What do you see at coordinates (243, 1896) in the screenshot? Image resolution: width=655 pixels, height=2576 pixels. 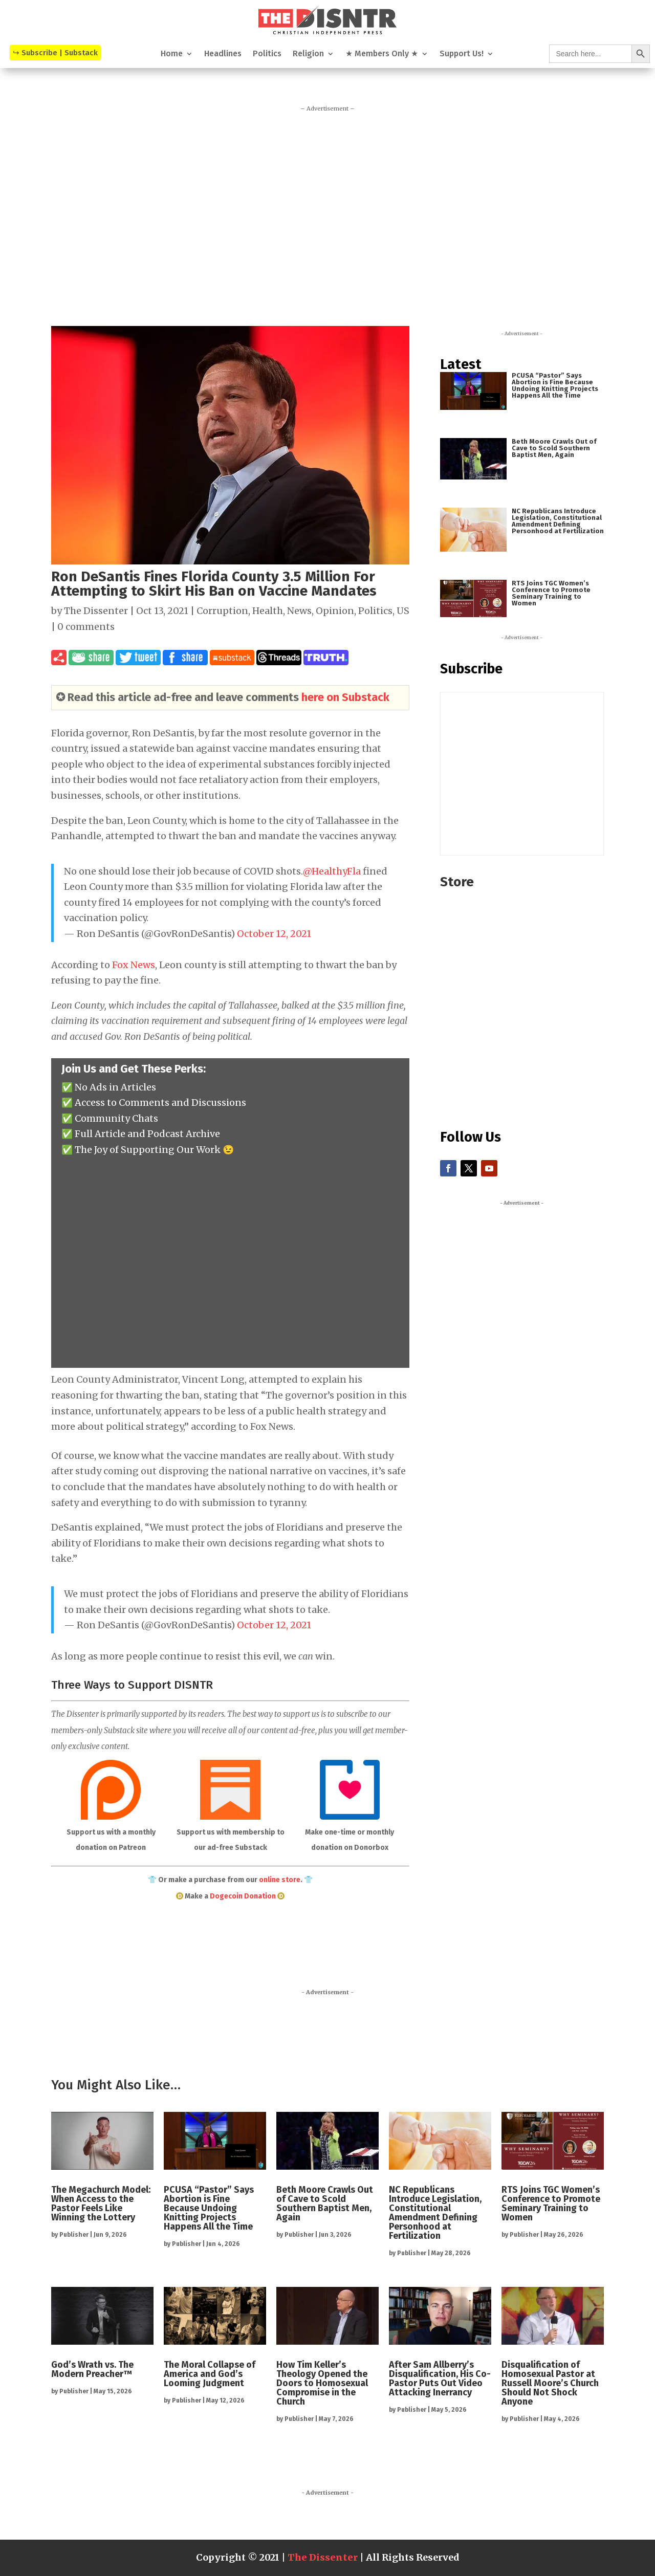 I see `Dogecoin Donation` at bounding box center [243, 1896].